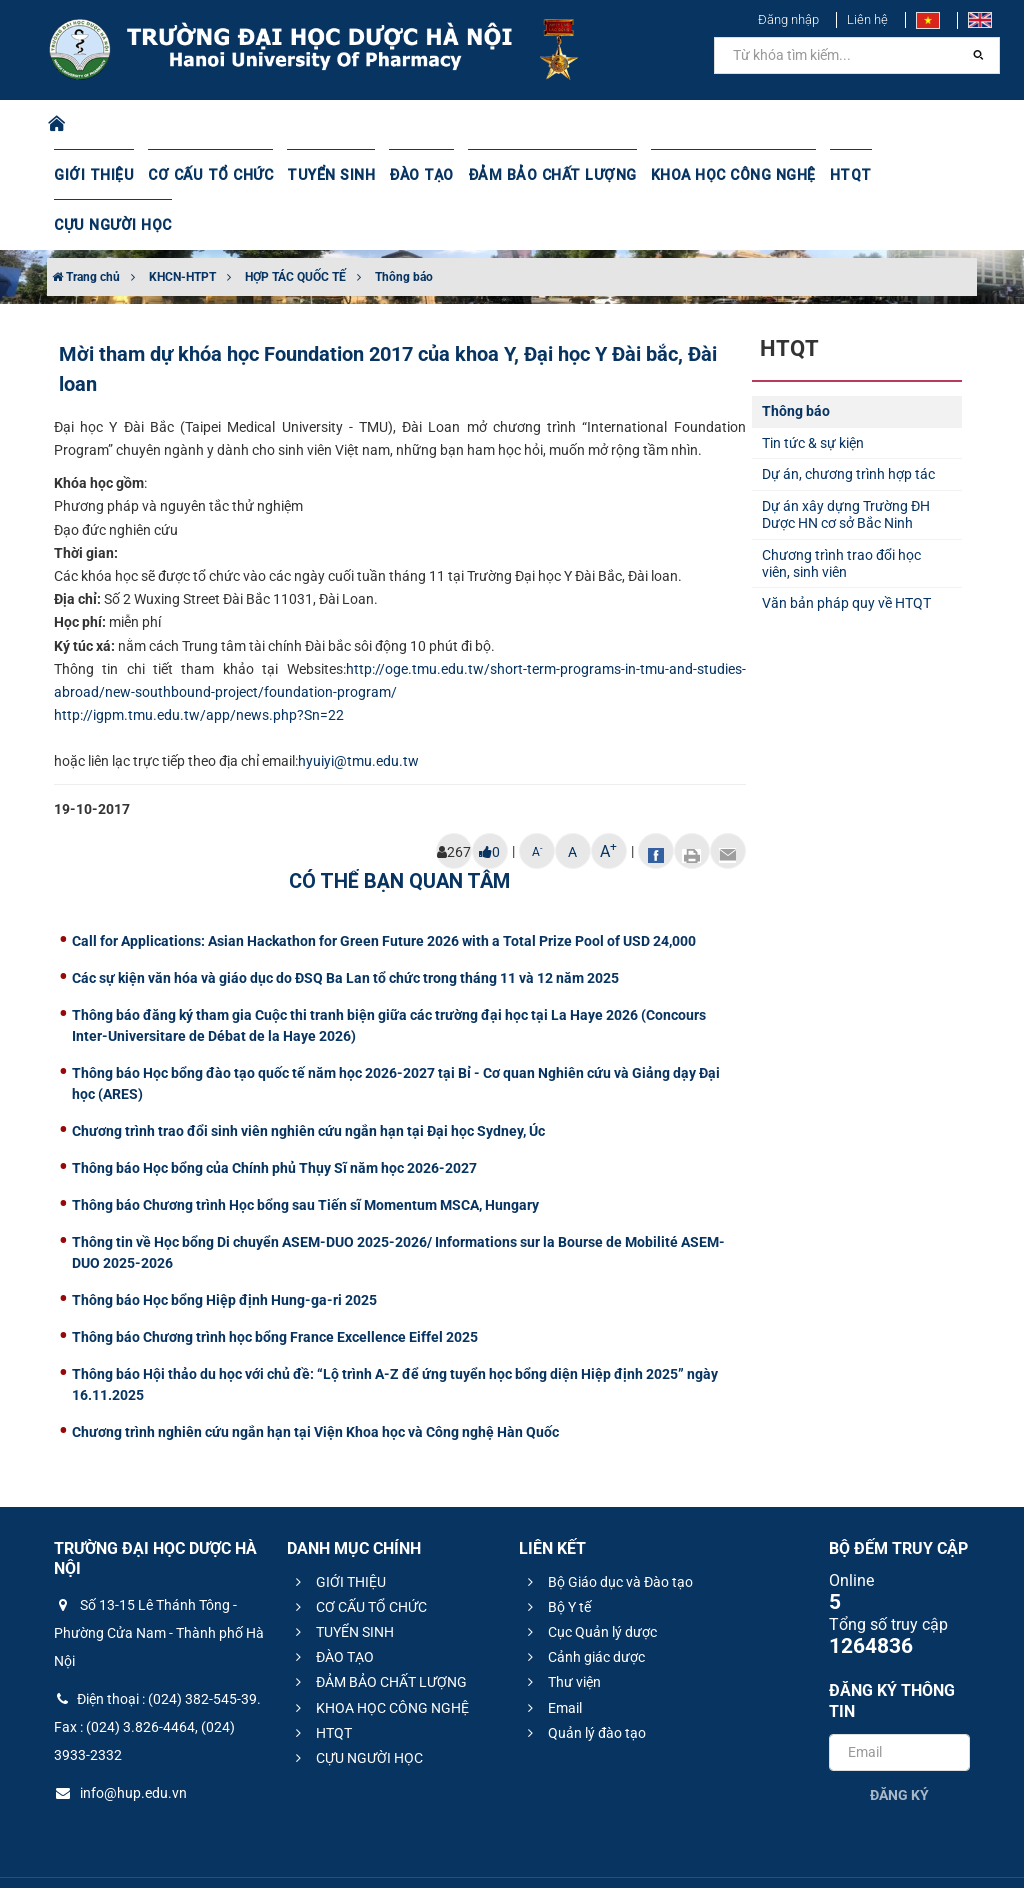  I want to click on CỰU NGƯỜI HỌC, so click(925, 175).